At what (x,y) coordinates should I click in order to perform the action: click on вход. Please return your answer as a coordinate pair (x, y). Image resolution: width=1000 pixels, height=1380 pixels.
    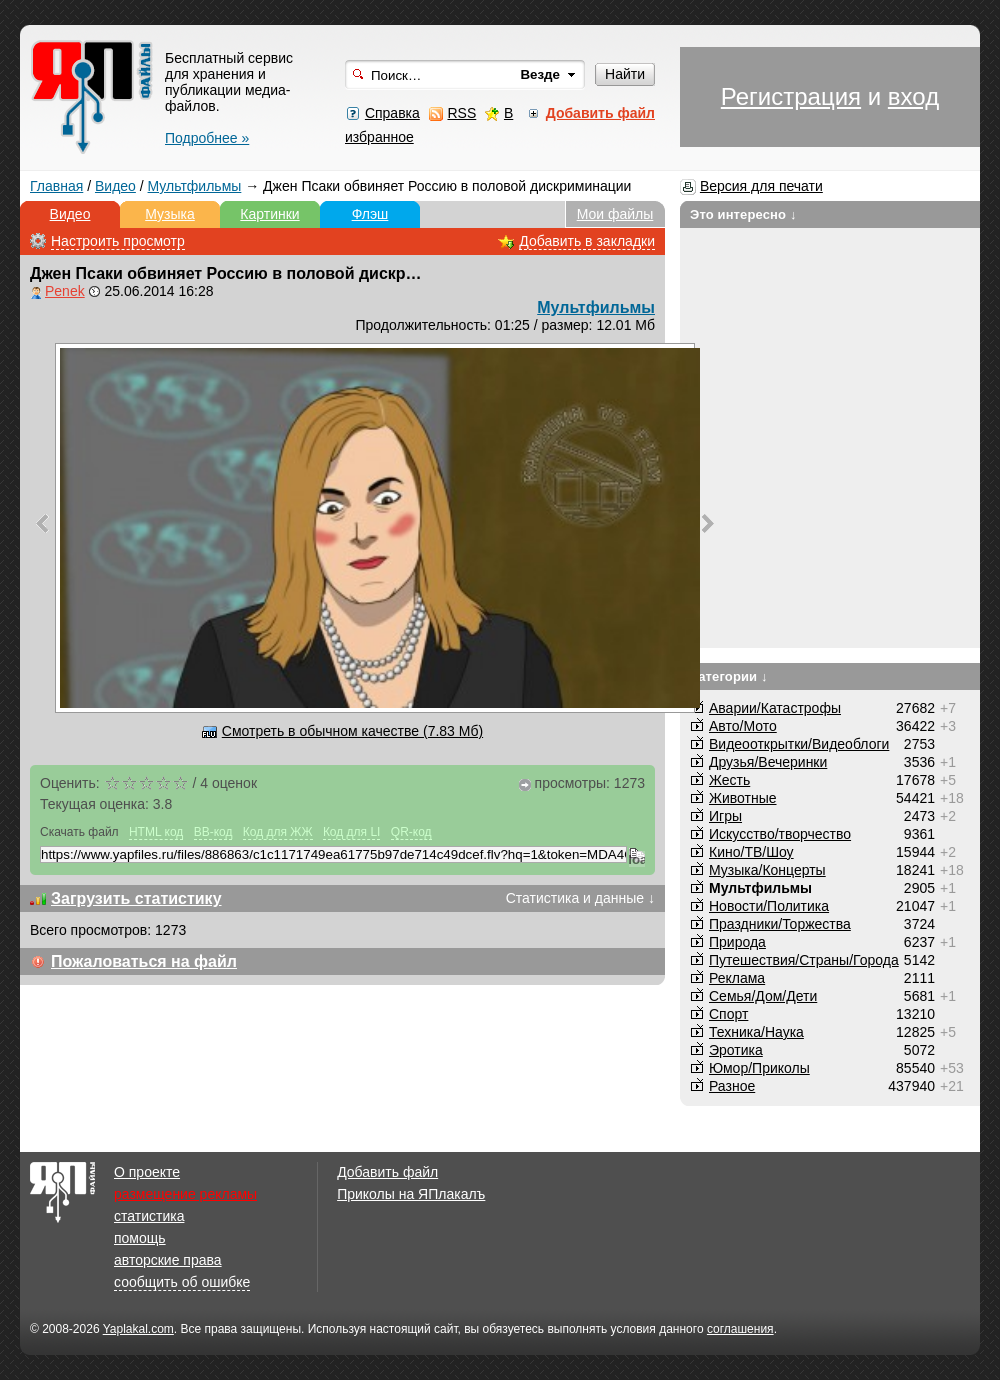
    Looking at the image, I should click on (913, 96).